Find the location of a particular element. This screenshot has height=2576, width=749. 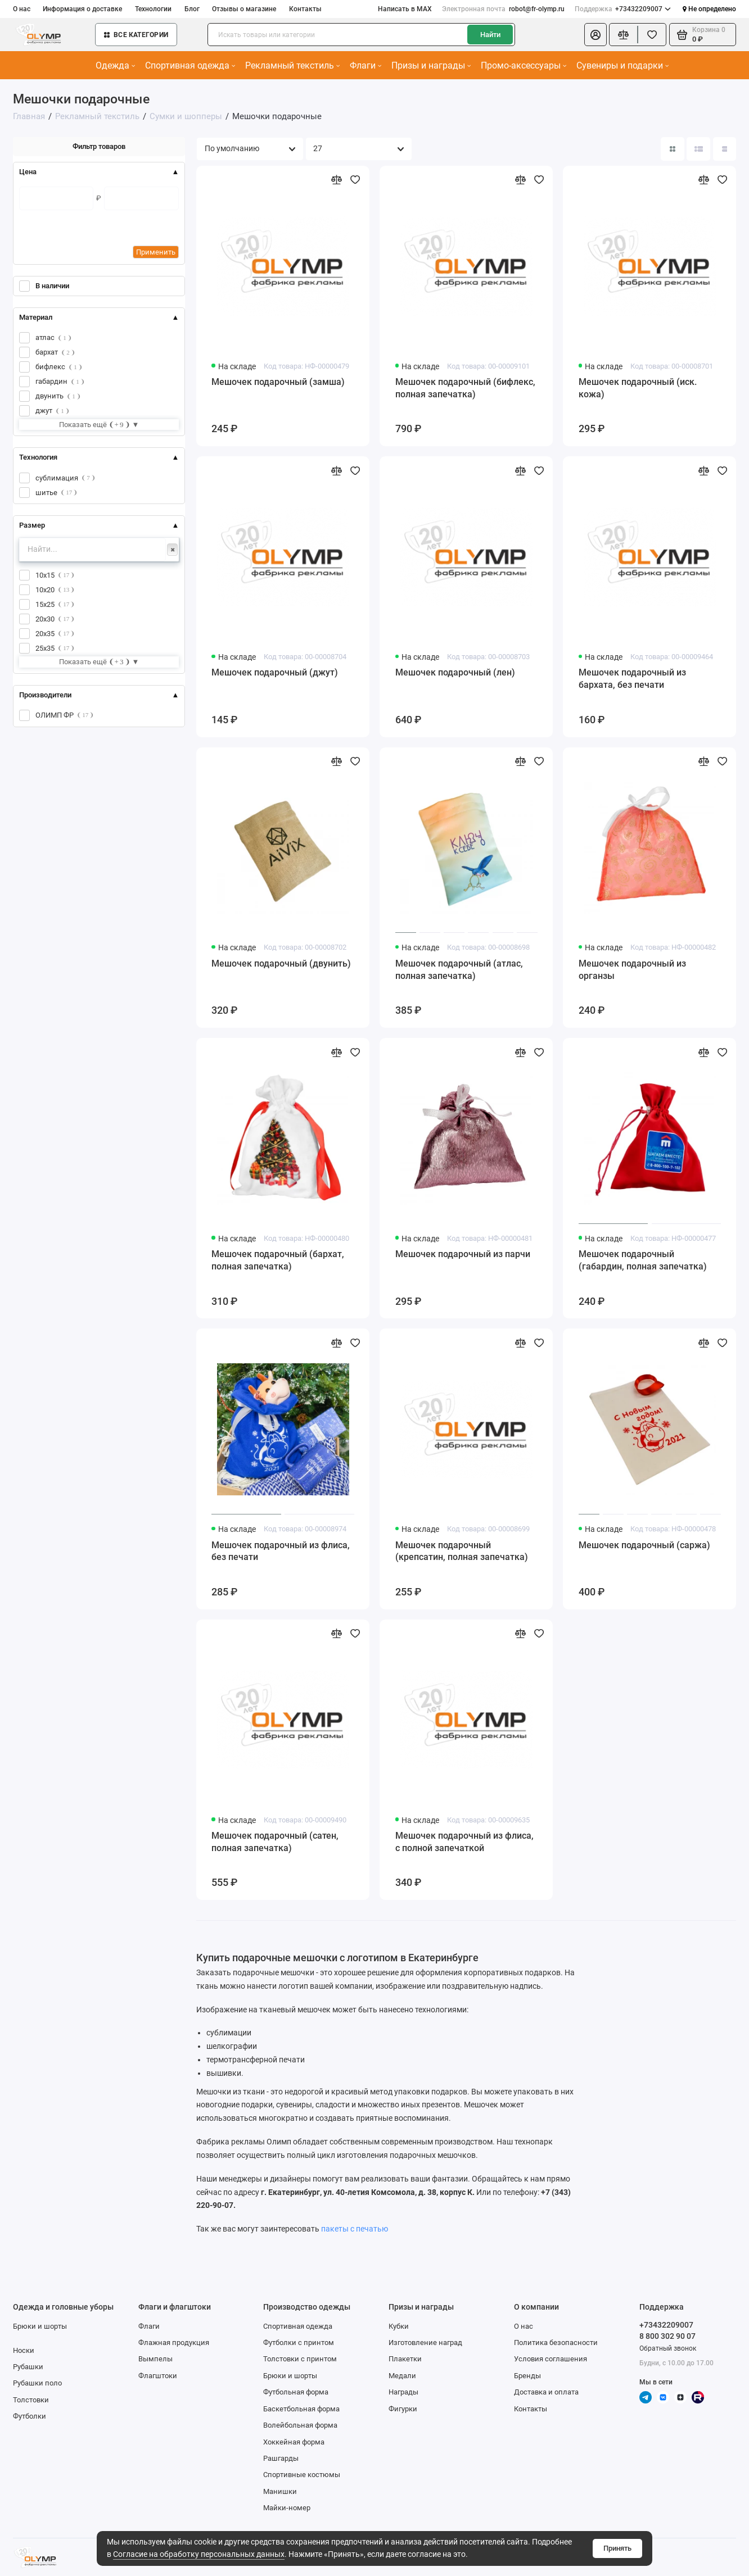

Мешочек подарочный из органзы is located at coordinates (632, 969).